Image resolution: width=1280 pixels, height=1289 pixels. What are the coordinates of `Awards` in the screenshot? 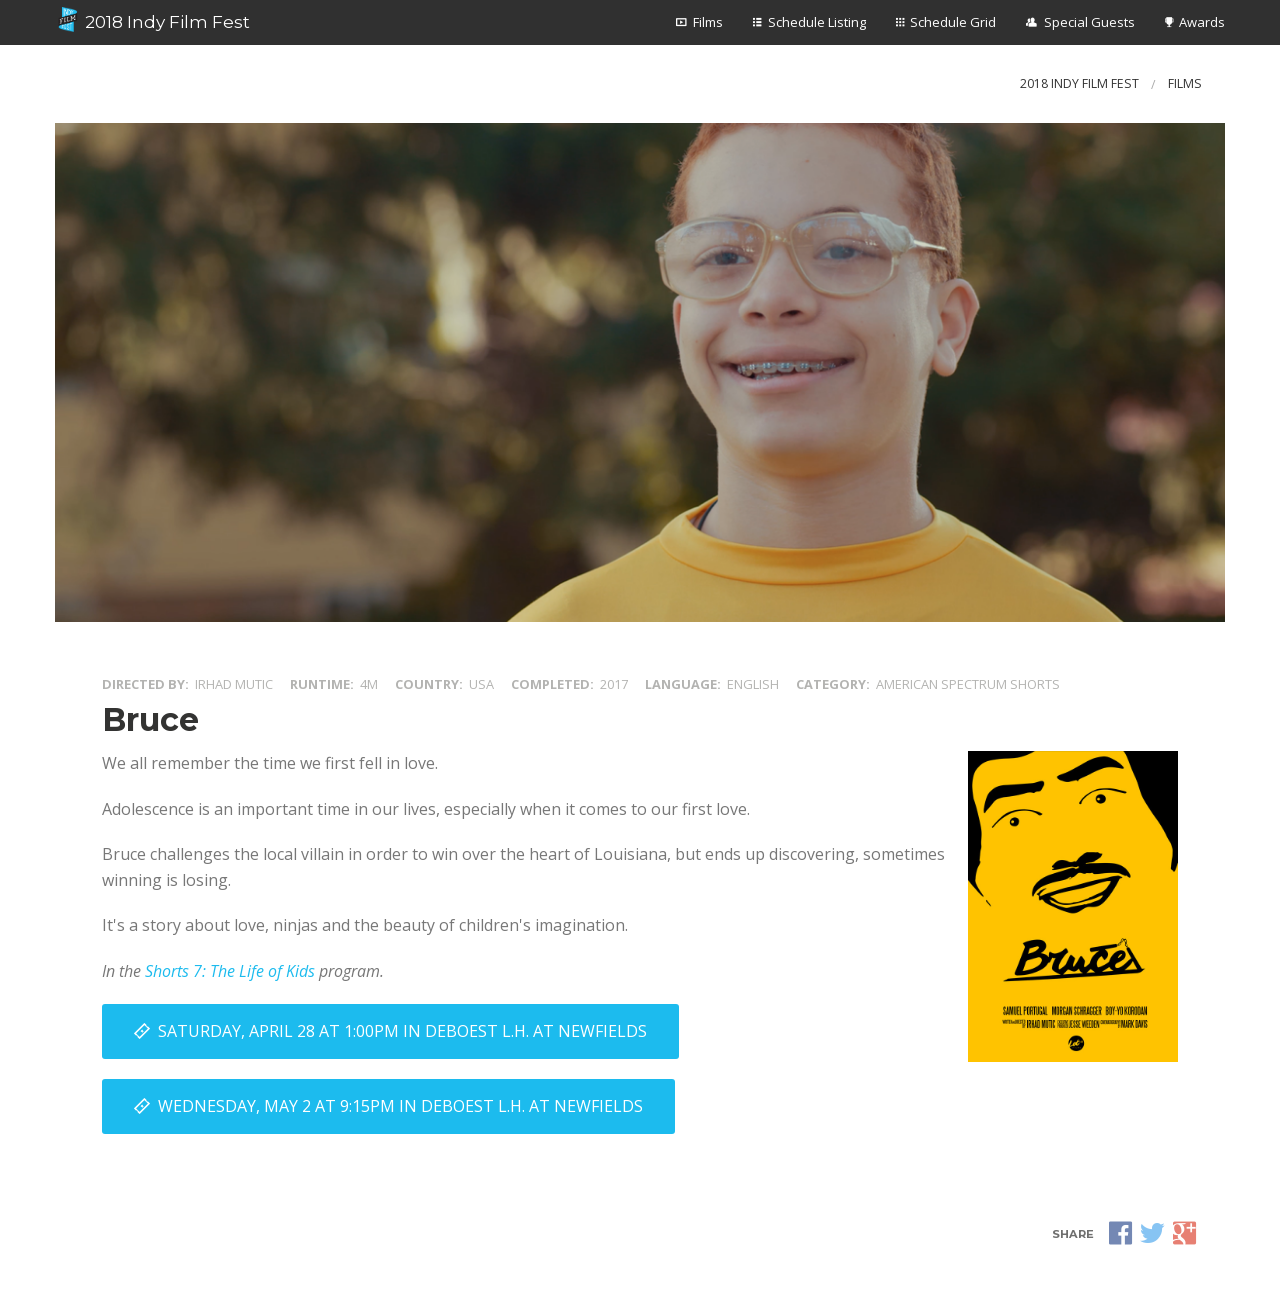 It's located at (1202, 22).